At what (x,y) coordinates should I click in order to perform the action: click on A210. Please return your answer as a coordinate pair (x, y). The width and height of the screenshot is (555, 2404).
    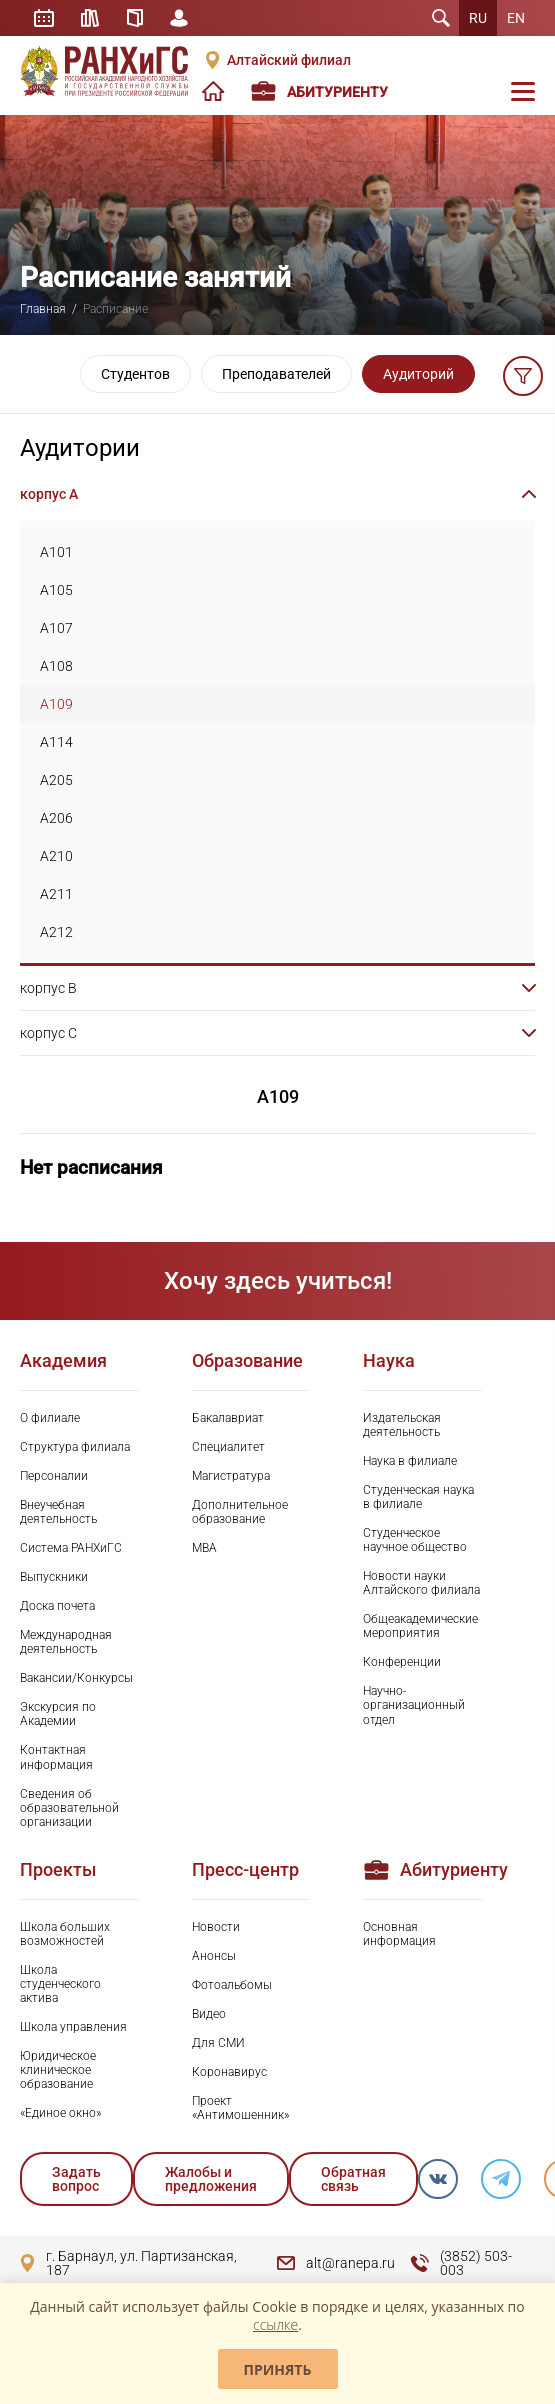
    Looking at the image, I should click on (56, 856).